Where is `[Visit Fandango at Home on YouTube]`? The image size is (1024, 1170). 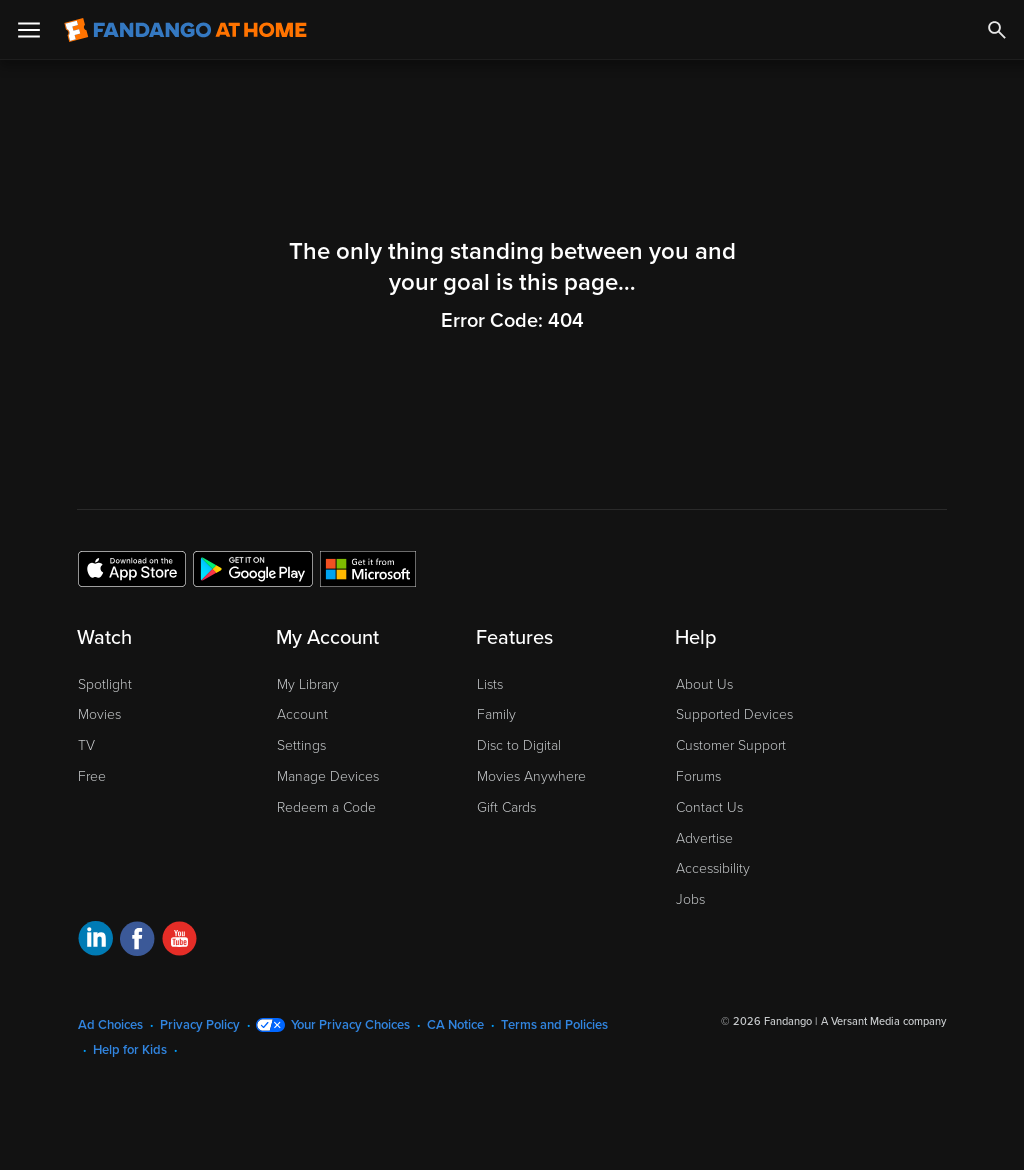
[Visit Fandango at Home on YouTube] is located at coordinates (179, 941).